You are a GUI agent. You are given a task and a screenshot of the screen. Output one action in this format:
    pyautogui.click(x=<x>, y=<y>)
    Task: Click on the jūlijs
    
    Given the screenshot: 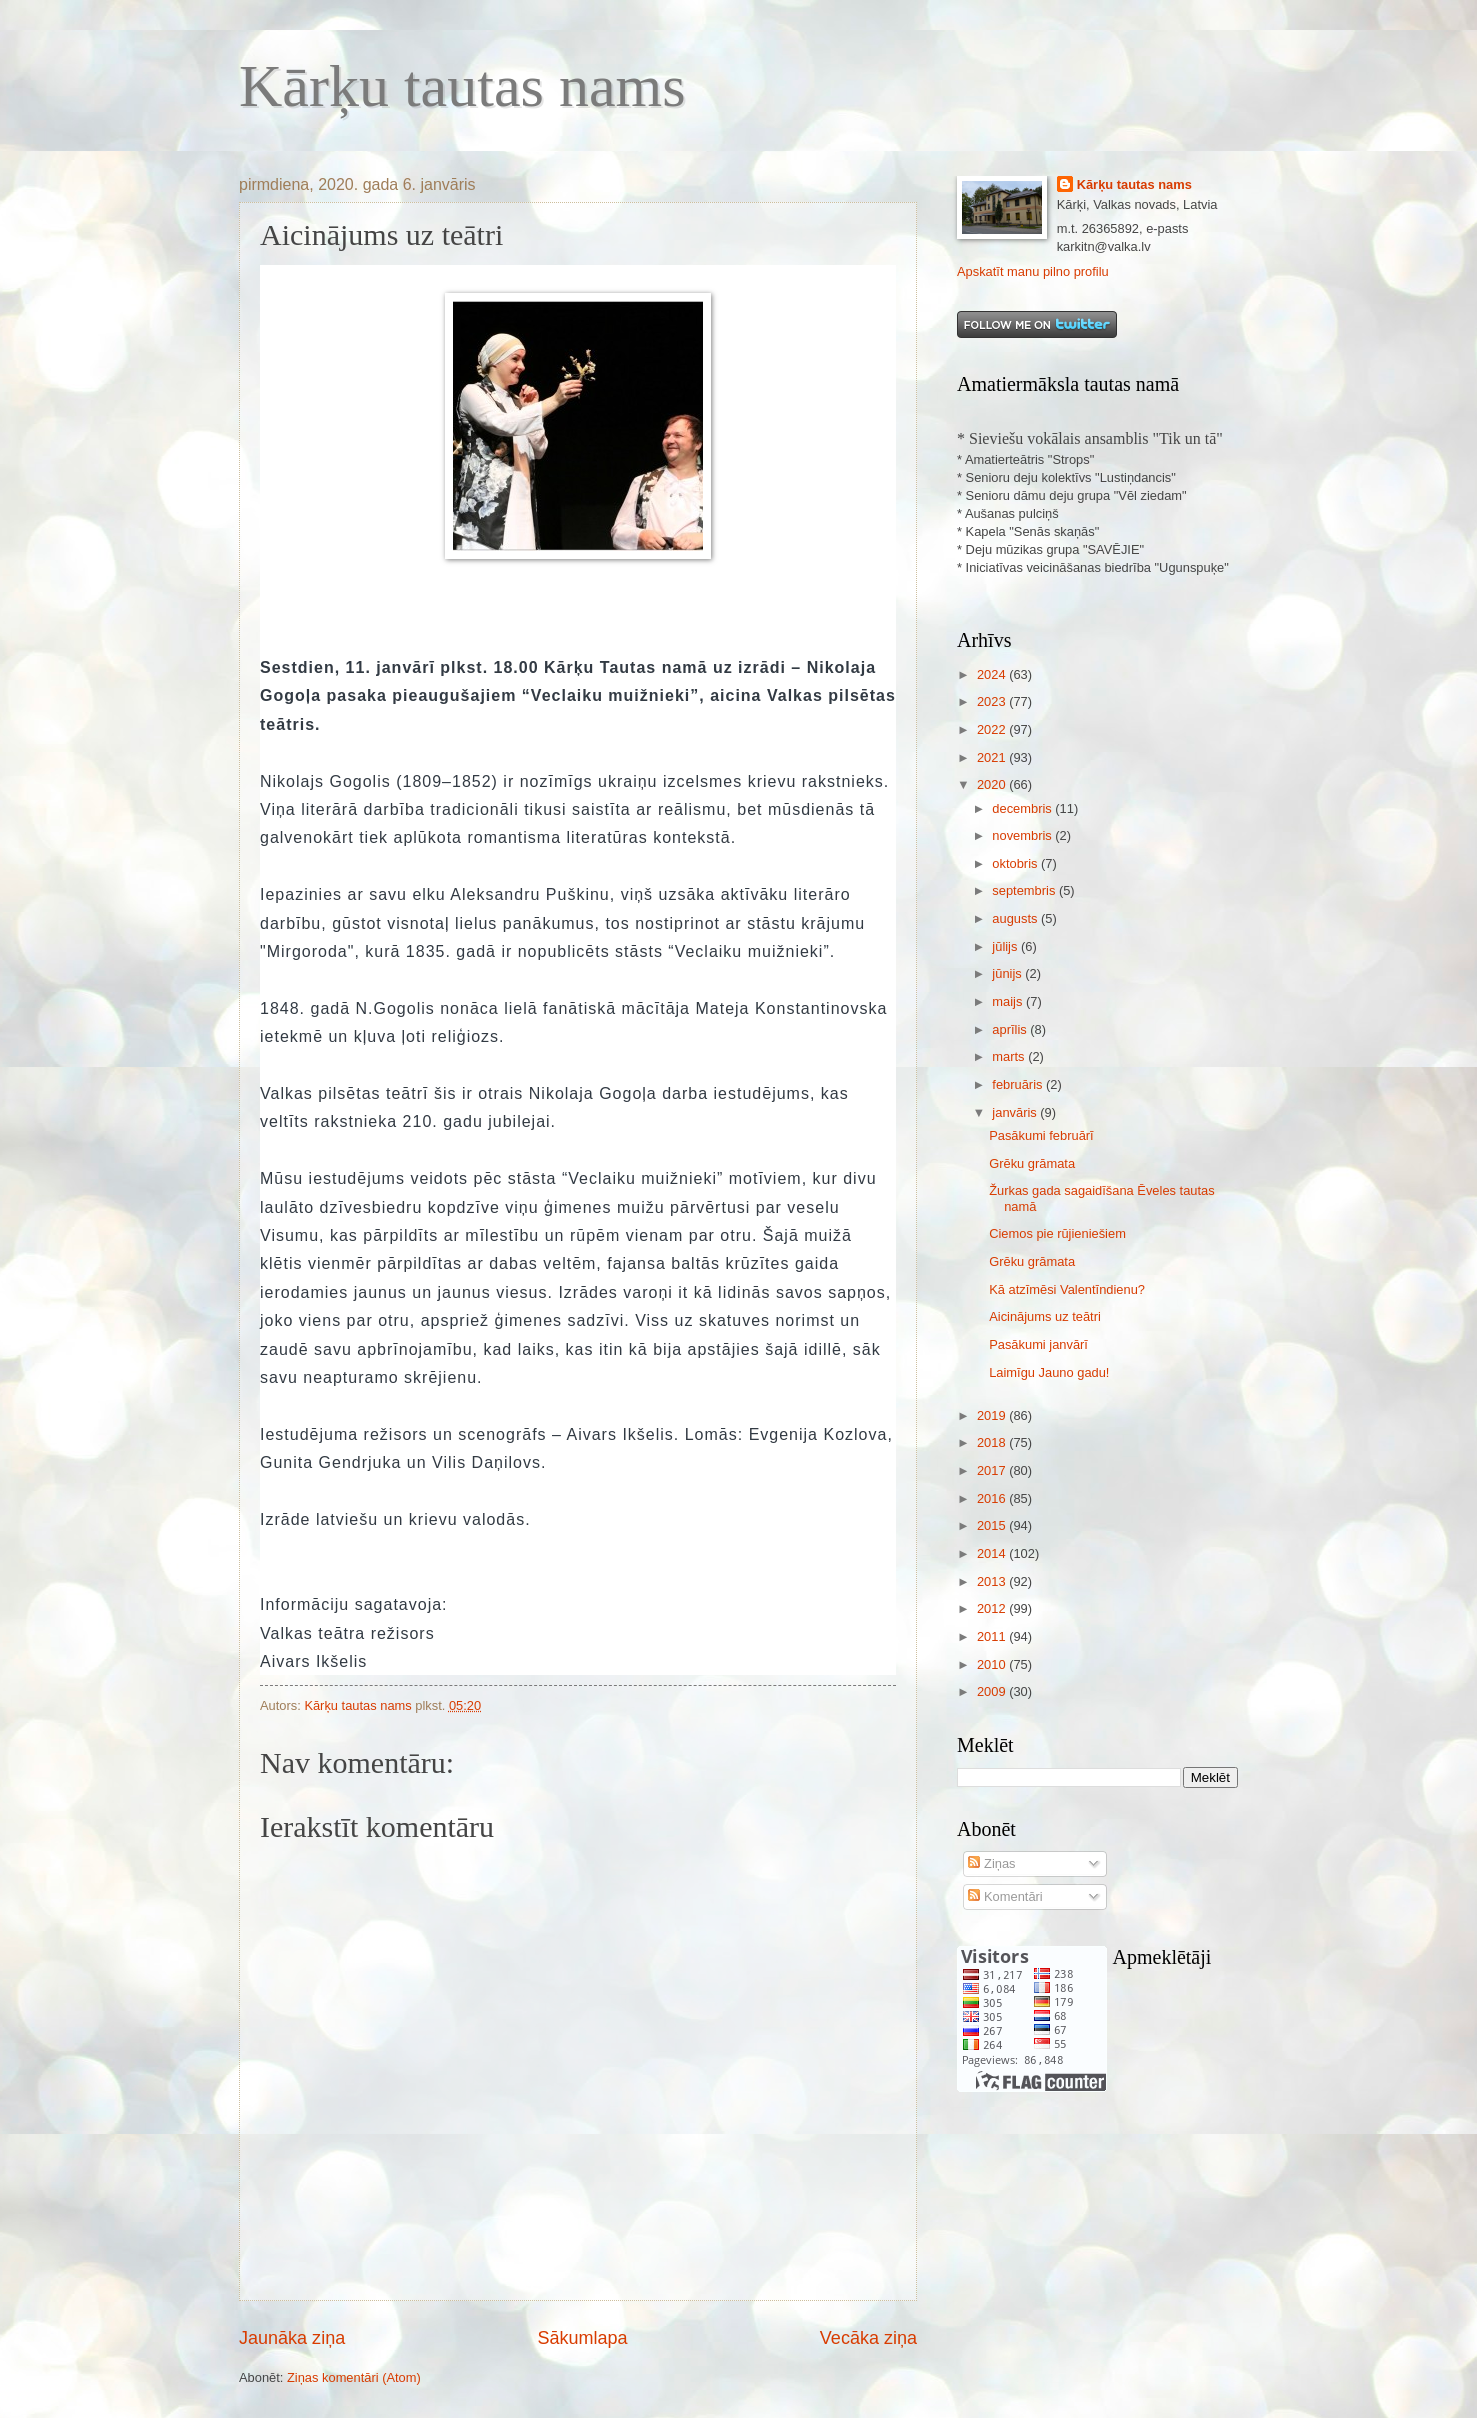 What is the action you would take?
    pyautogui.click(x=1006, y=946)
    